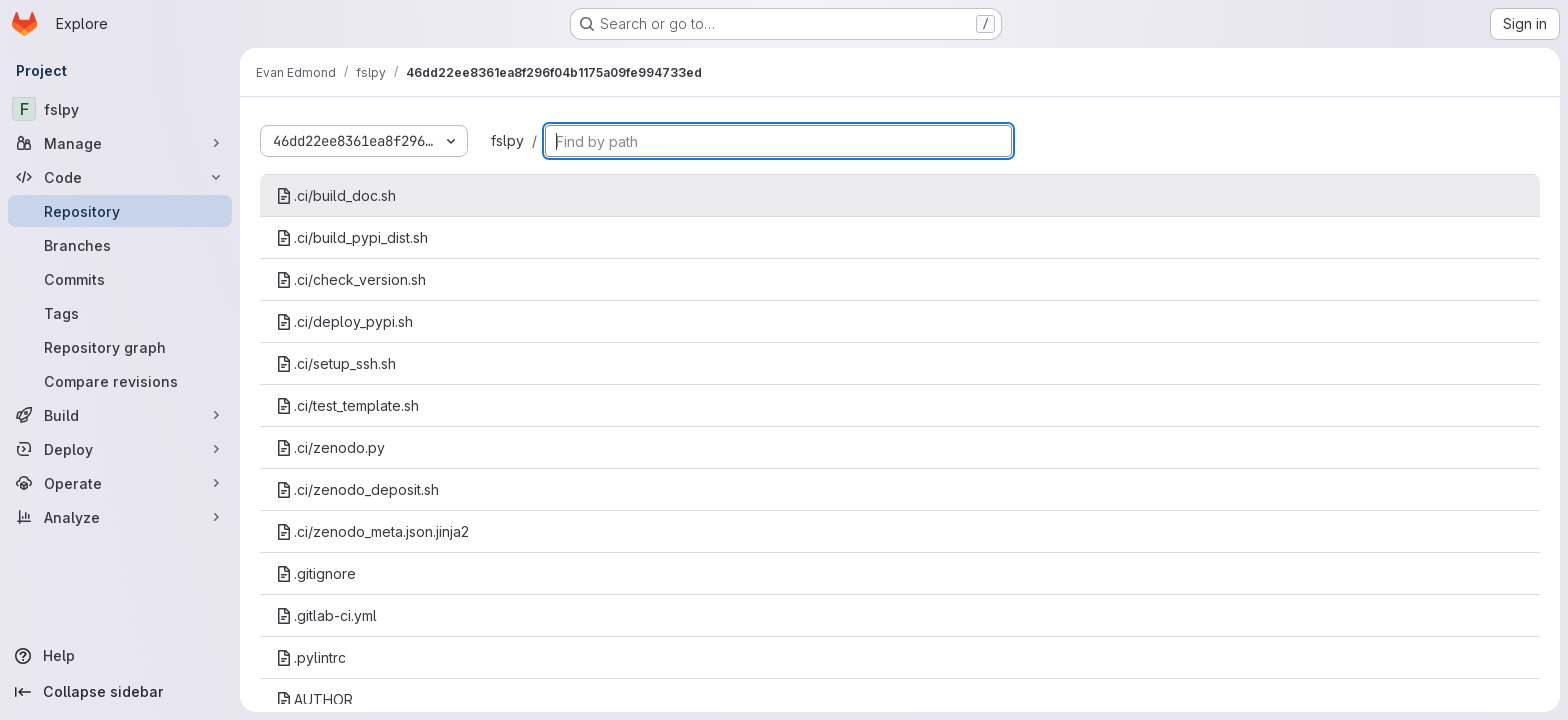 The height and width of the screenshot is (720, 1568). What do you see at coordinates (120, 415) in the screenshot?
I see `[Build]` at bounding box center [120, 415].